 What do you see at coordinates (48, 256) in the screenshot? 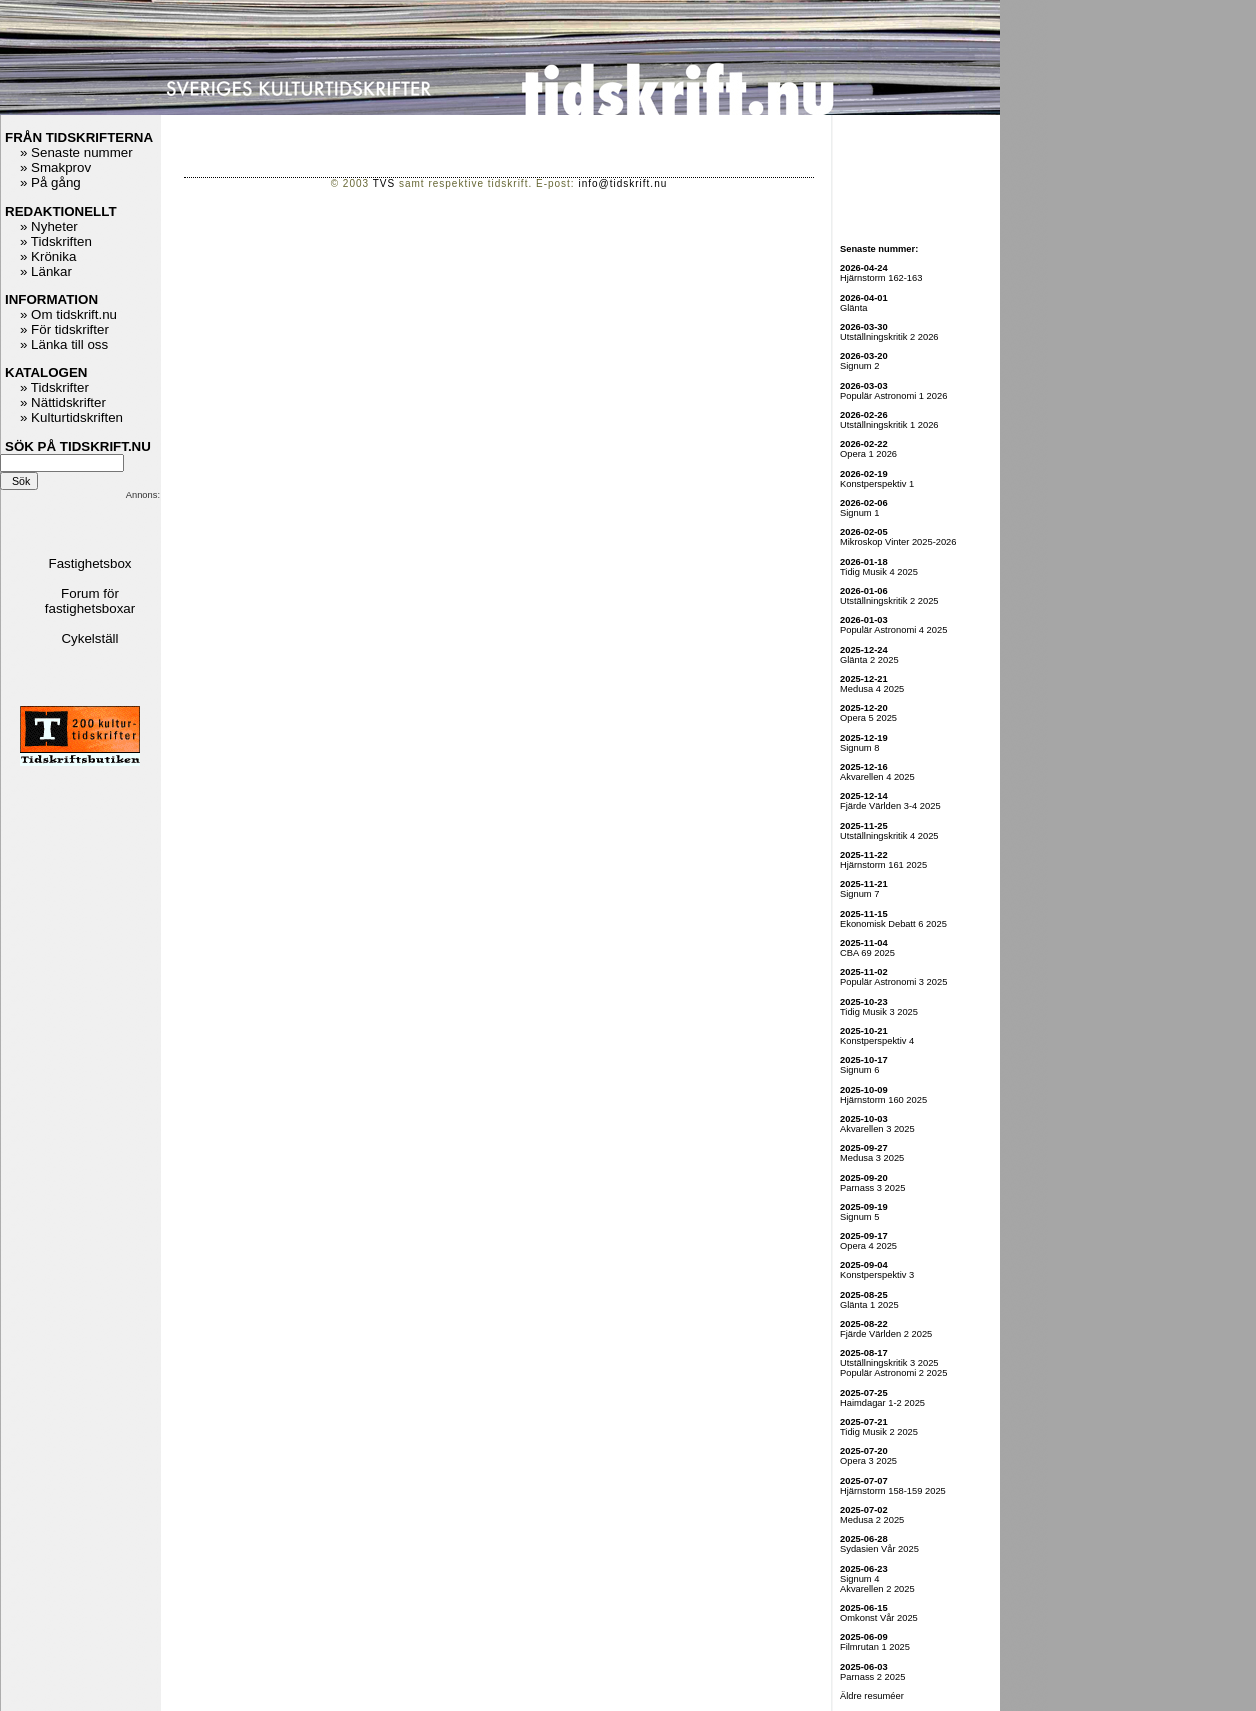
I see `» Krönika` at bounding box center [48, 256].